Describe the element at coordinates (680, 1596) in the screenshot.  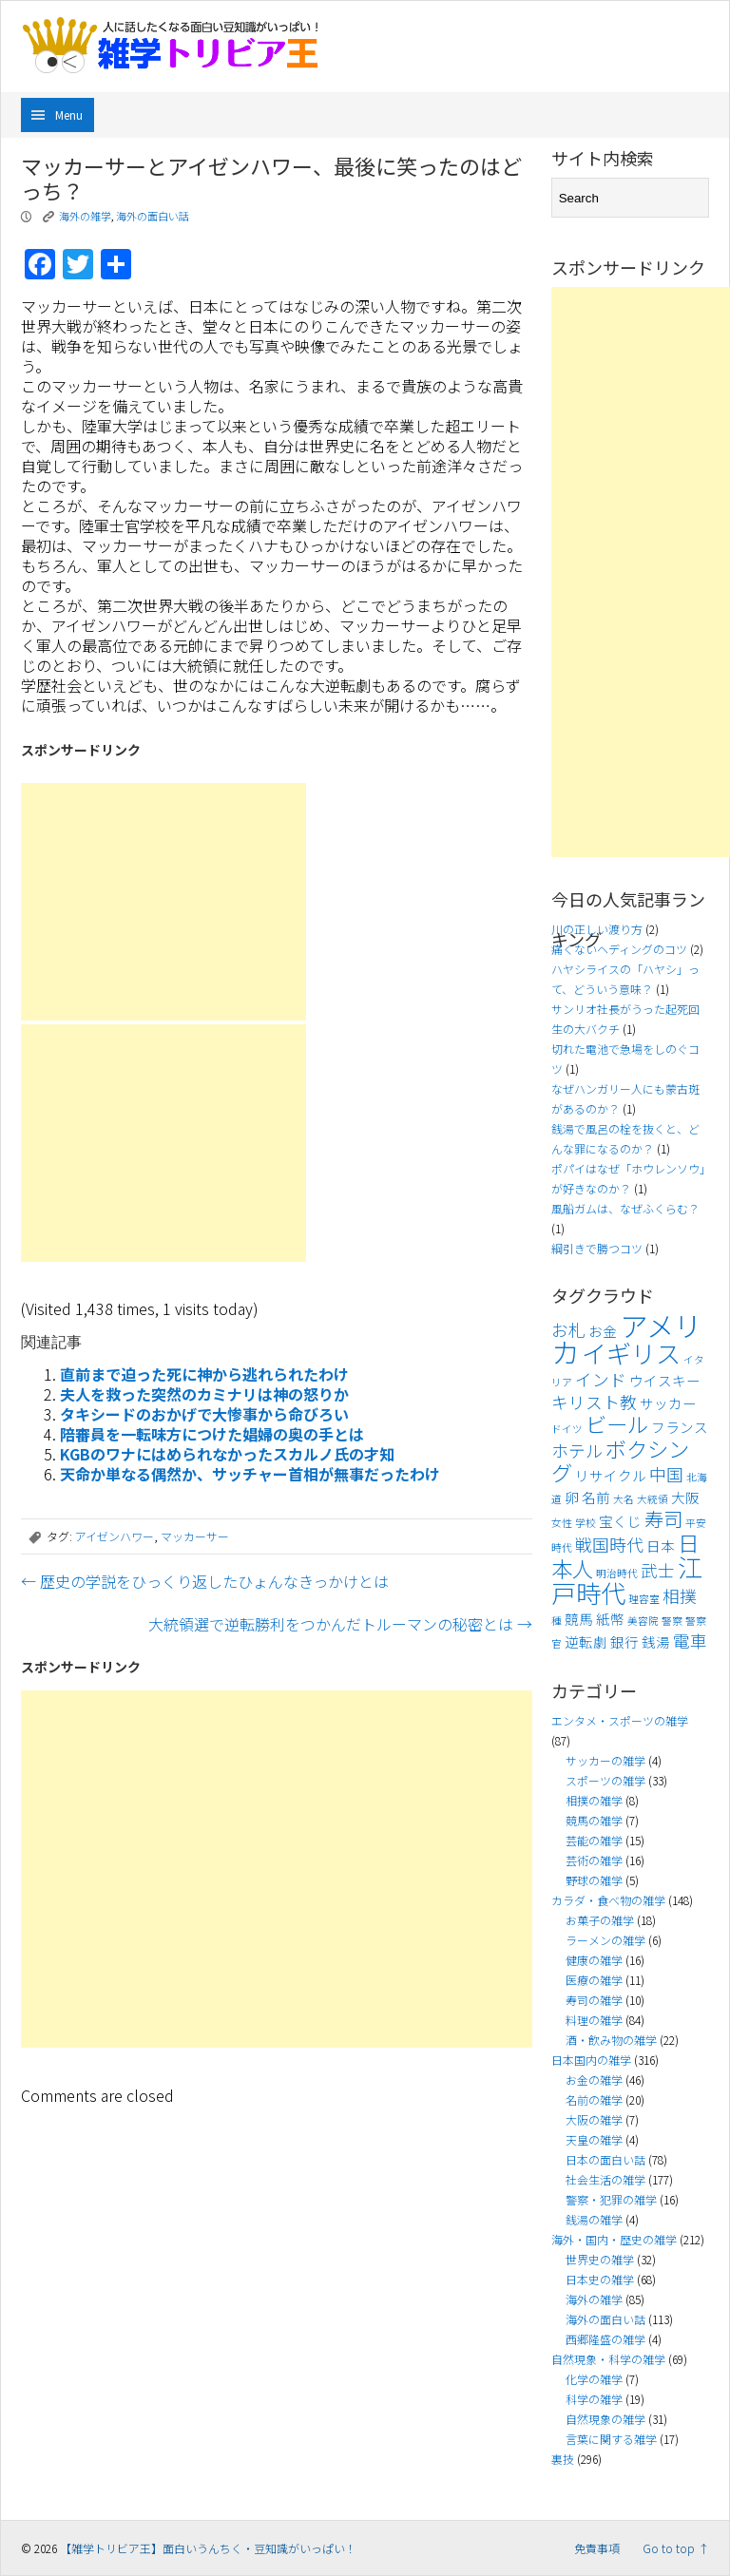
I see `相撲 [相撲 (5個の項目)]` at that location.